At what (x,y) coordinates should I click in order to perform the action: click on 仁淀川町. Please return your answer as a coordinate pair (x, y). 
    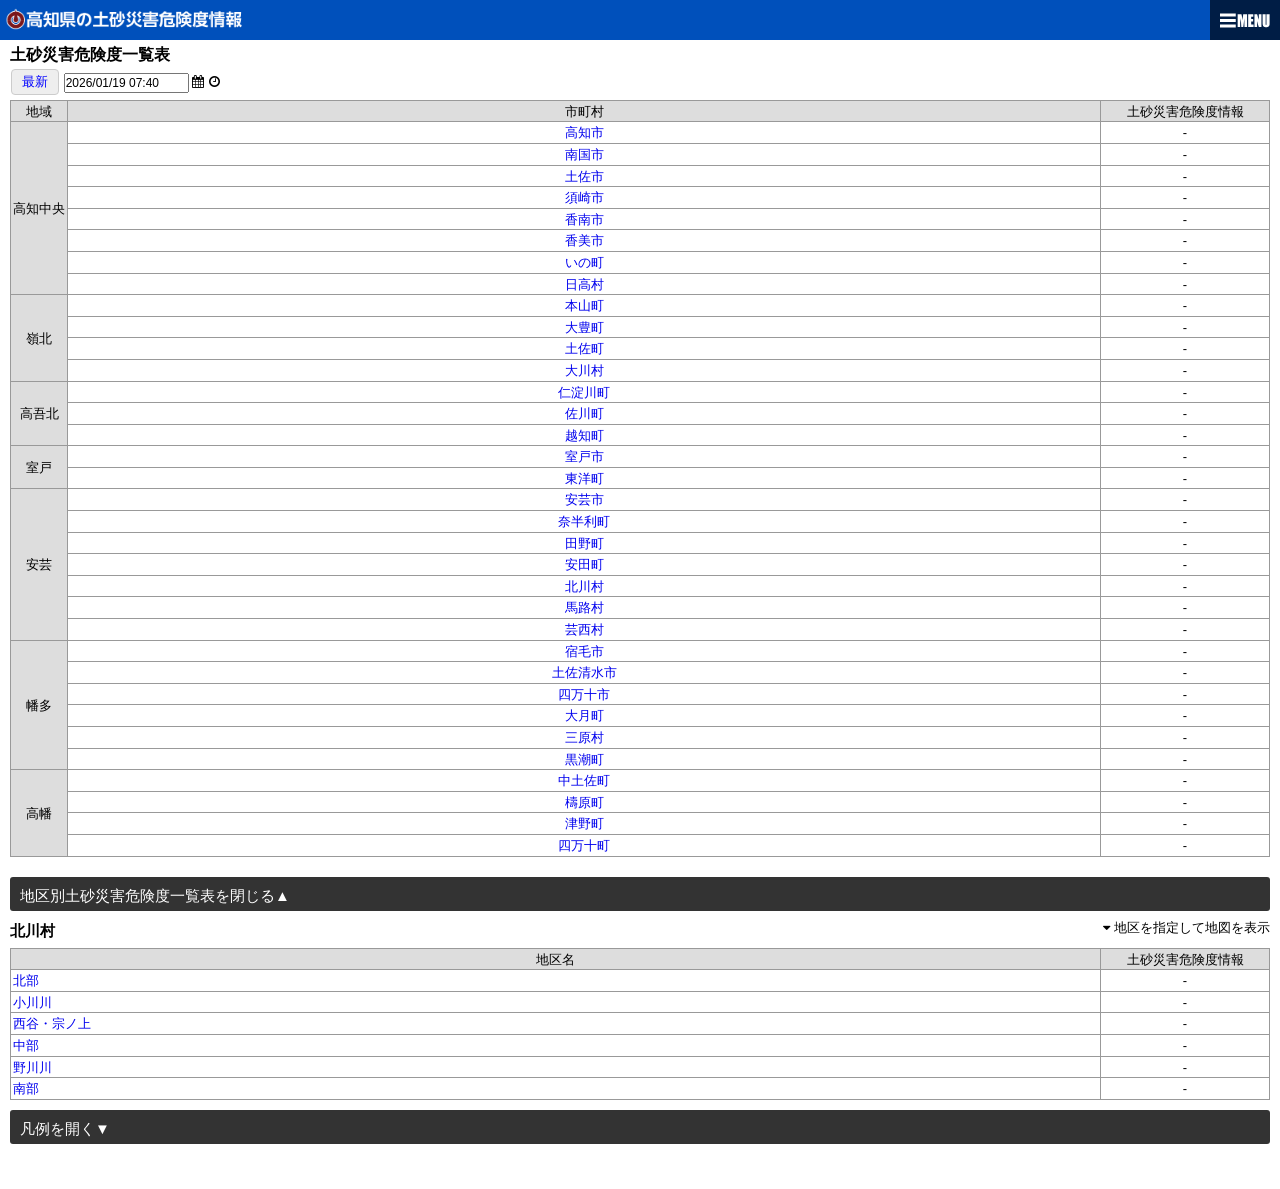
    Looking at the image, I should click on (584, 392).